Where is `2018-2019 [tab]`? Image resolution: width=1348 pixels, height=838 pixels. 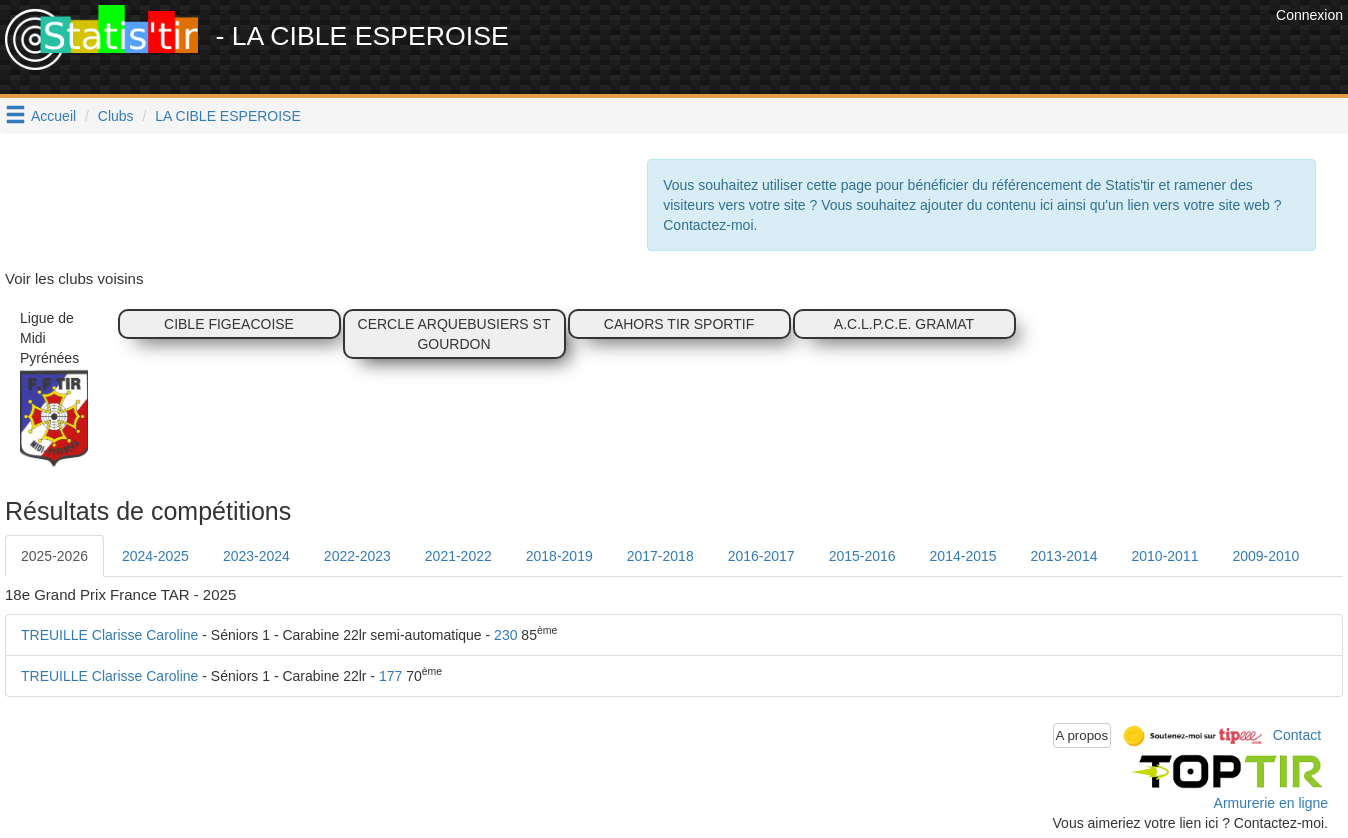 2018-2019 [tab] is located at coordinates (559, 556).